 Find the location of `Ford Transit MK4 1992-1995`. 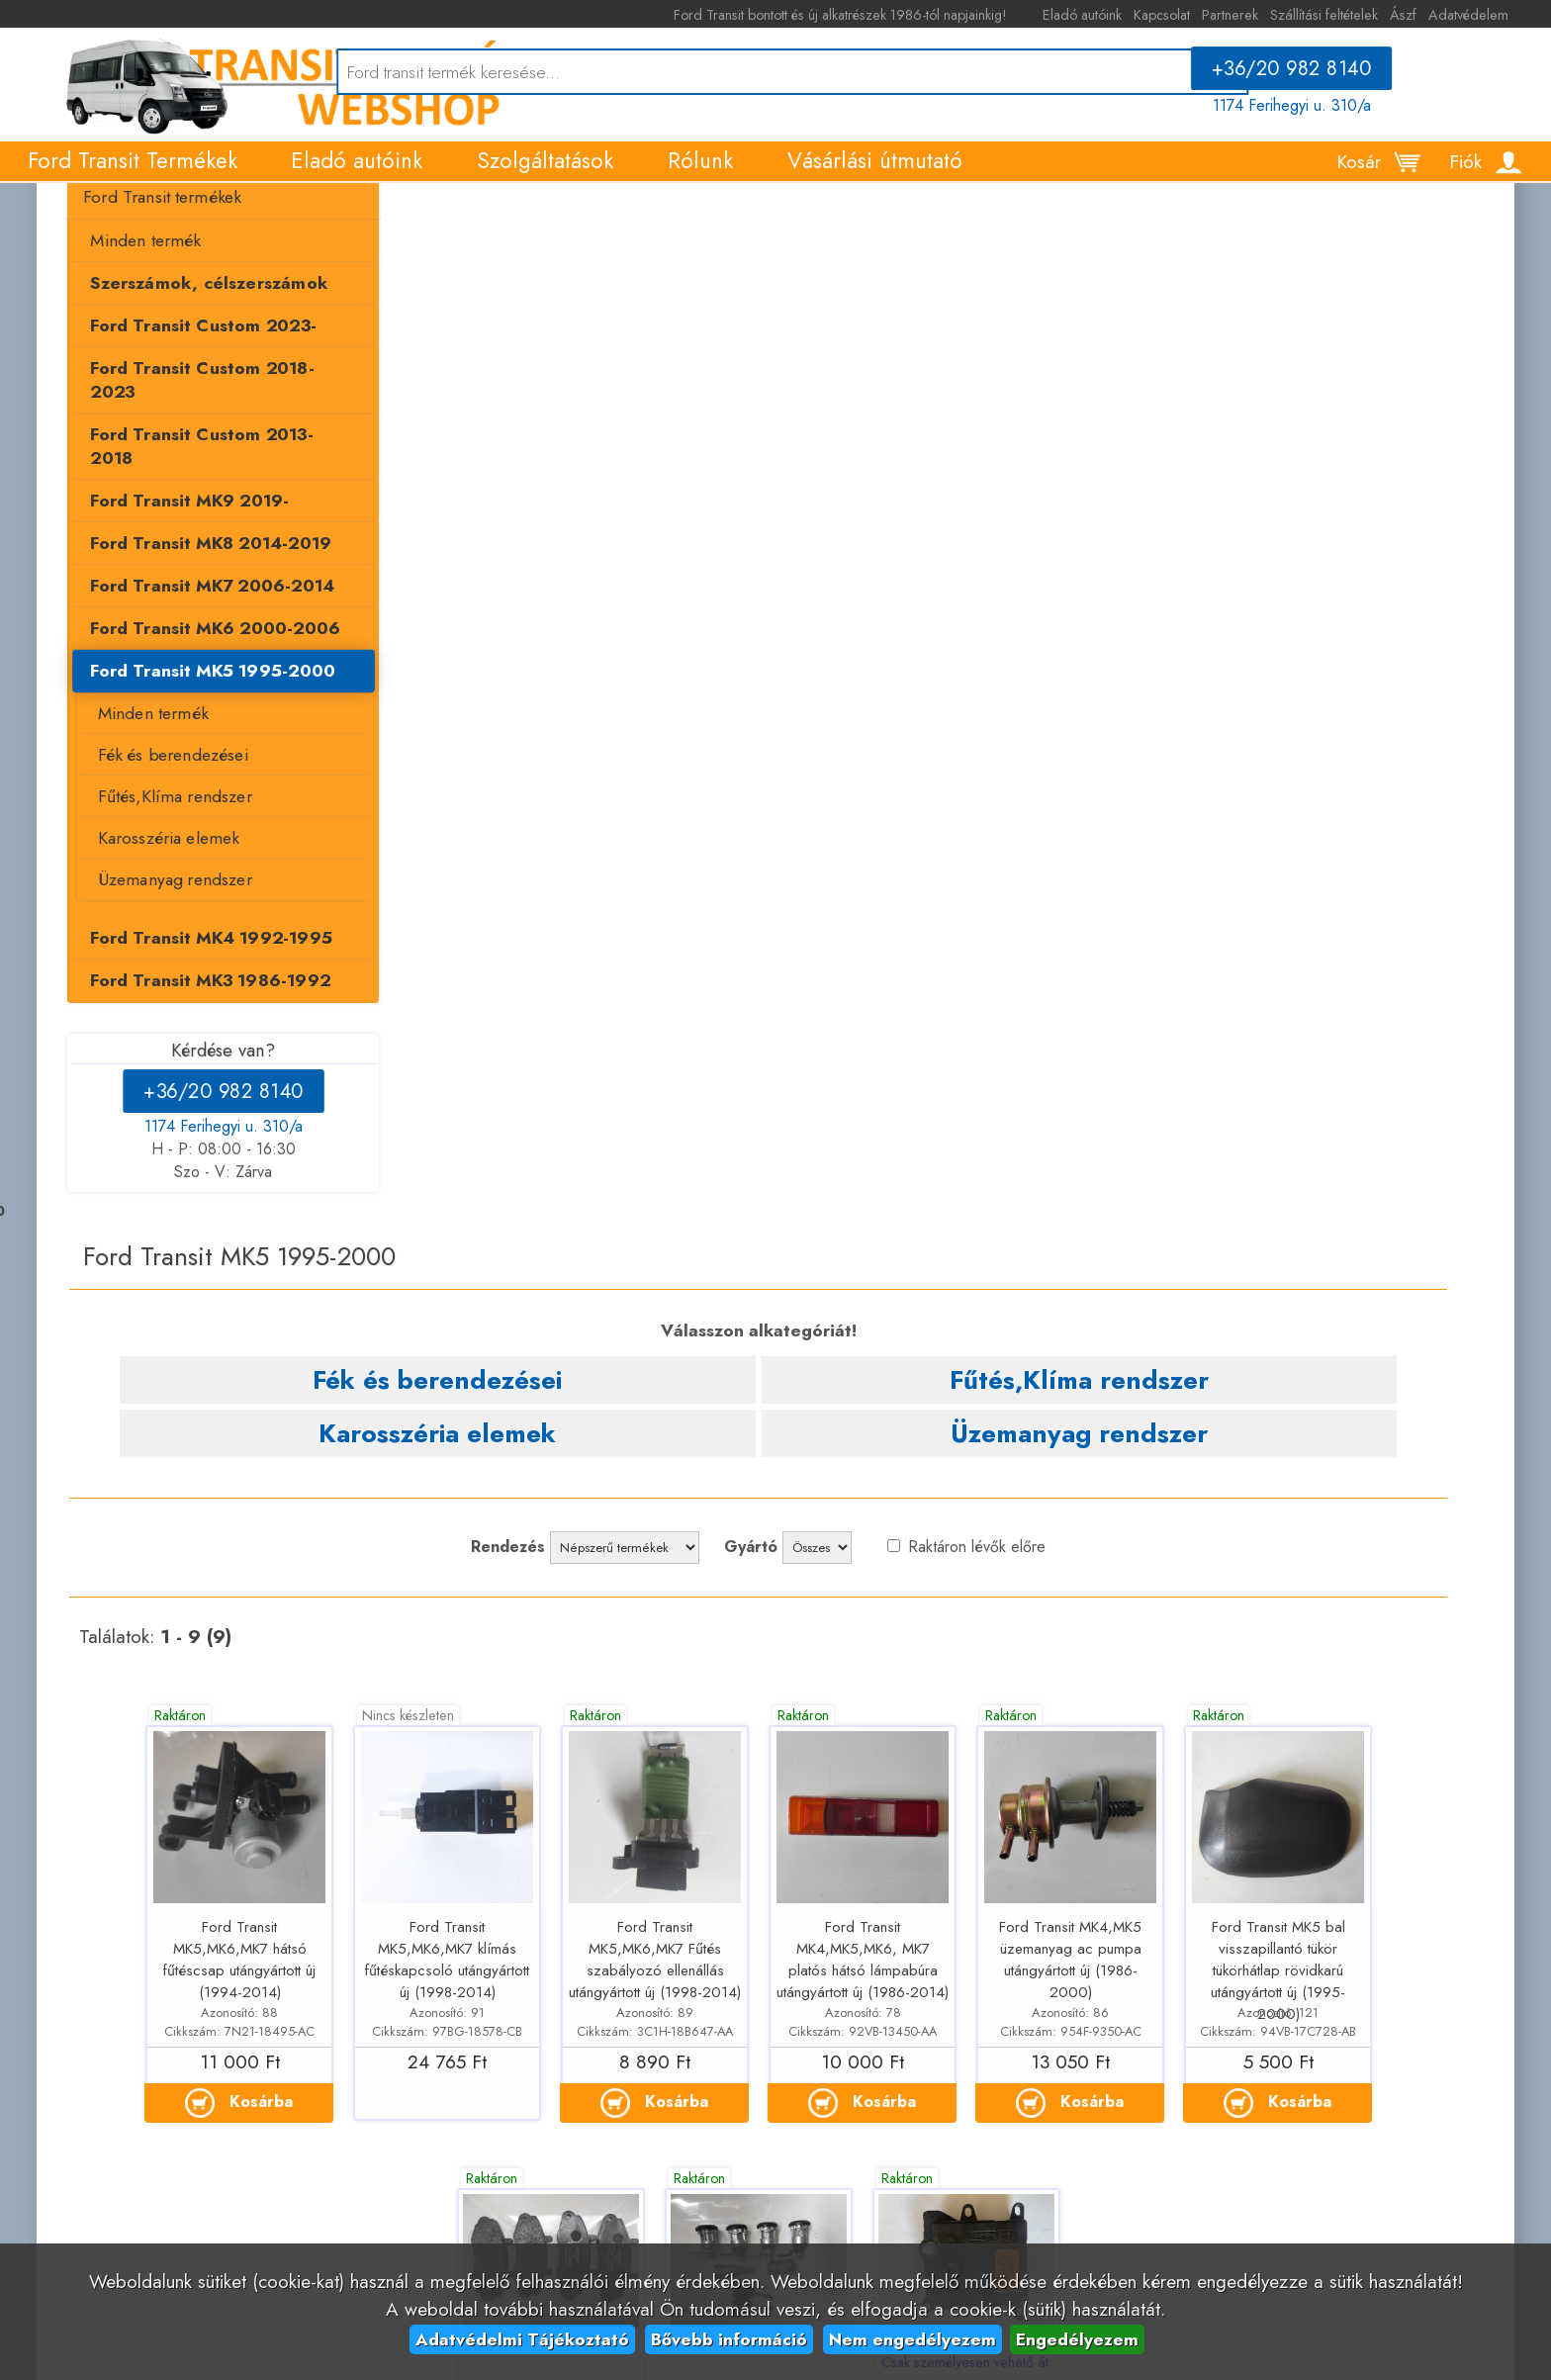

Ford Transit MK4 1992-1995 is located at coordinates (192, 976).